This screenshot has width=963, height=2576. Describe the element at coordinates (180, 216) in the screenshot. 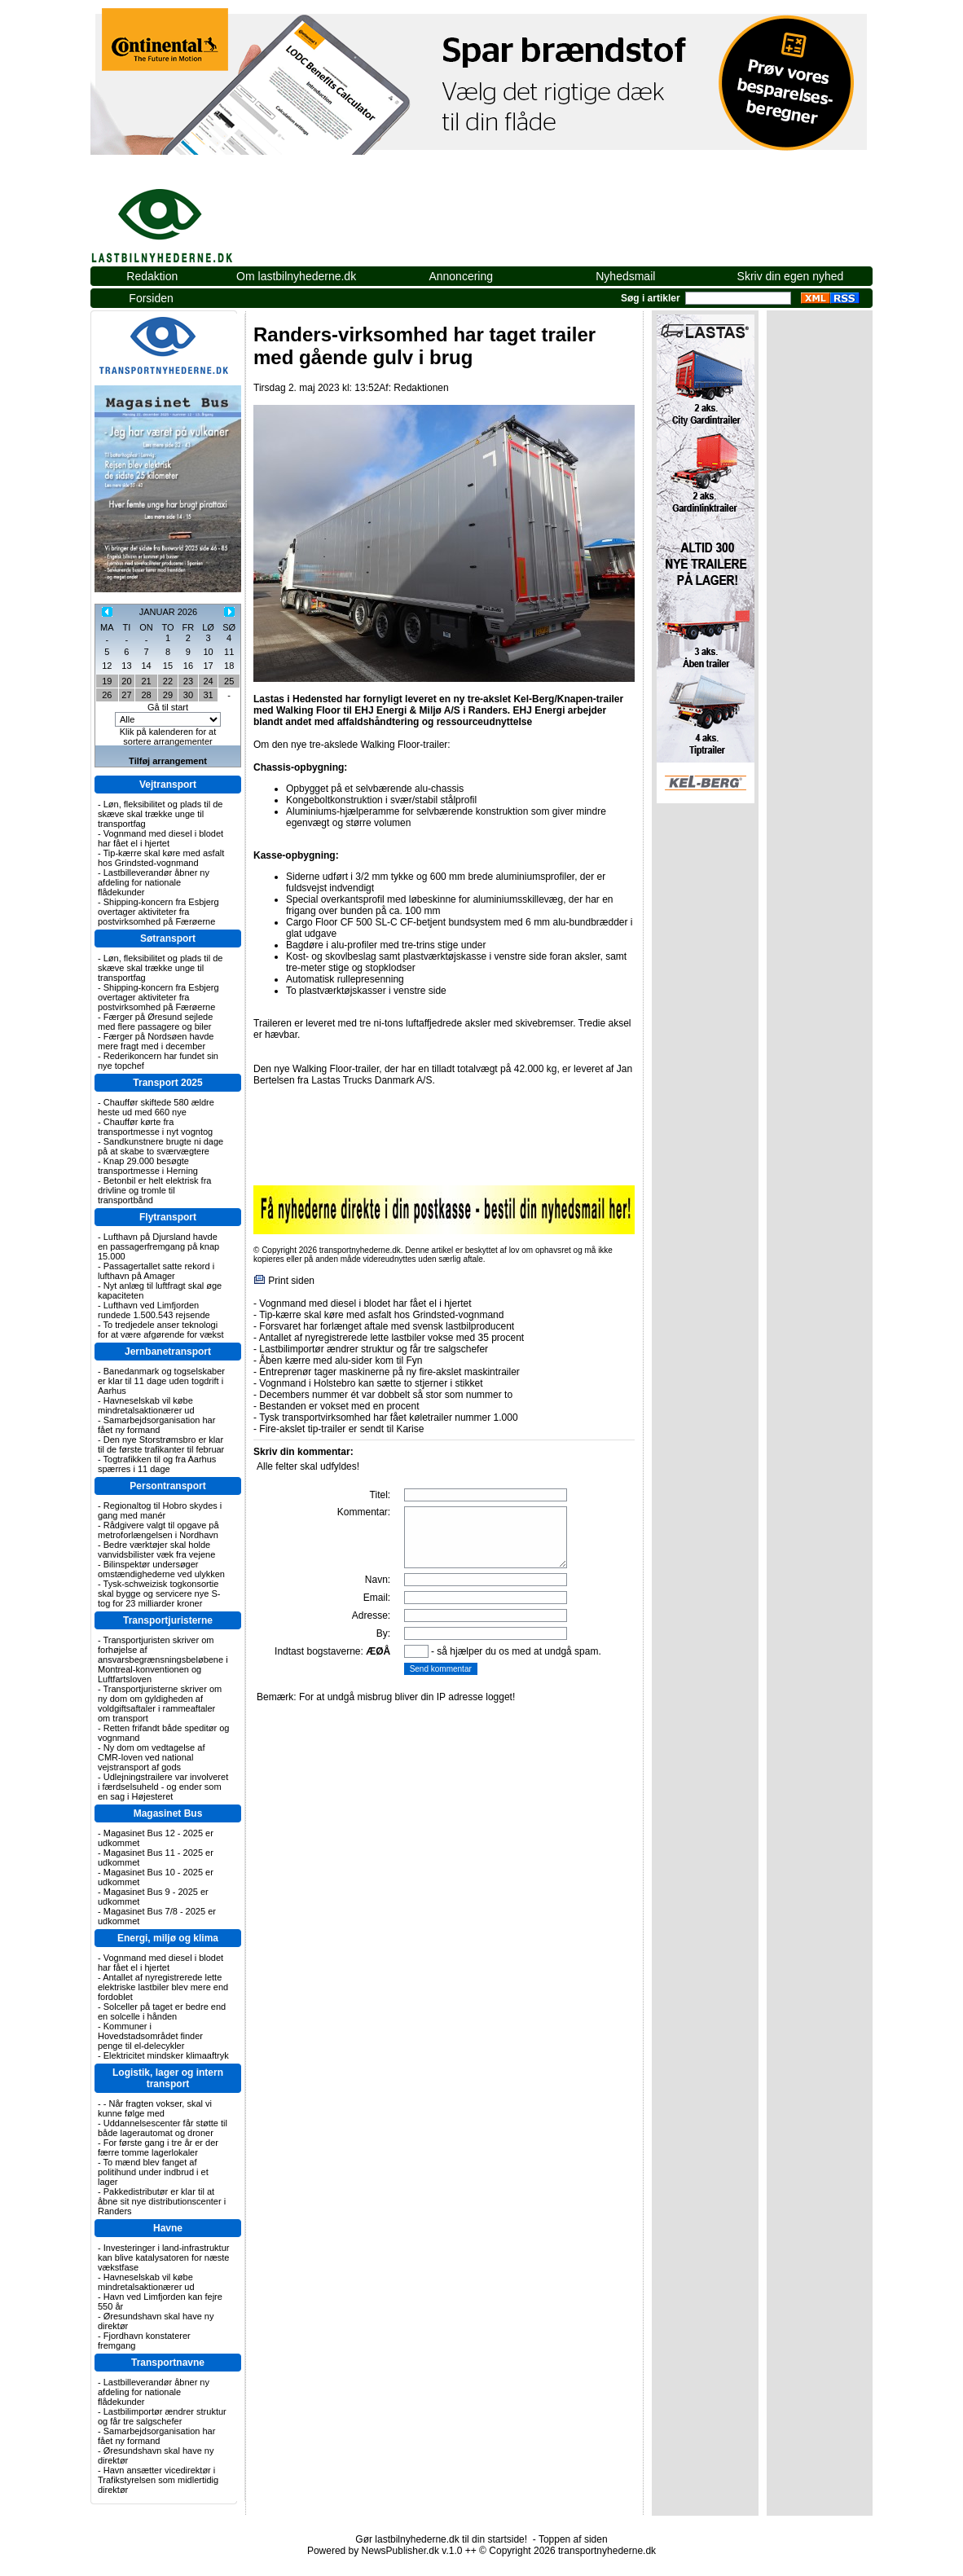

I see `lastbilnyhederne.dk` at that location.